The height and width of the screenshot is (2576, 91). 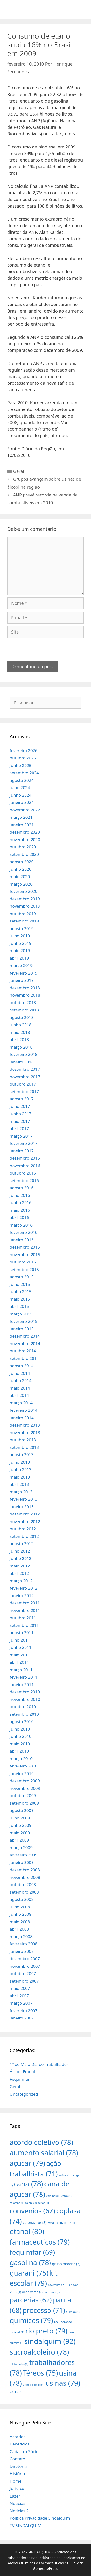 I want to click on coronavirus [coronavirus (3 itens)], so click(x=35, y=2222).